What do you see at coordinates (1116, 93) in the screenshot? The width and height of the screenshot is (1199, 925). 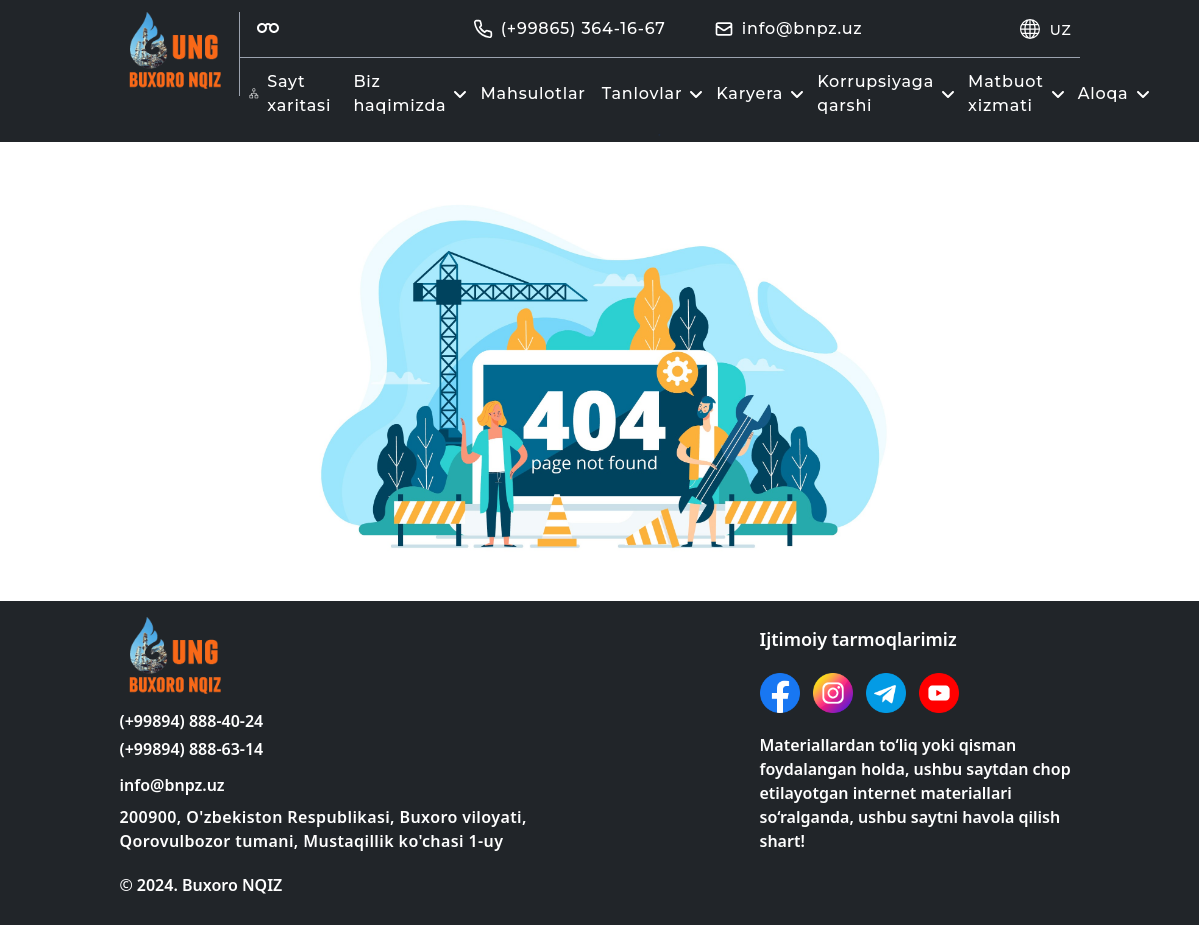 I see `Aloqa` at bounding box center [1116, 93].